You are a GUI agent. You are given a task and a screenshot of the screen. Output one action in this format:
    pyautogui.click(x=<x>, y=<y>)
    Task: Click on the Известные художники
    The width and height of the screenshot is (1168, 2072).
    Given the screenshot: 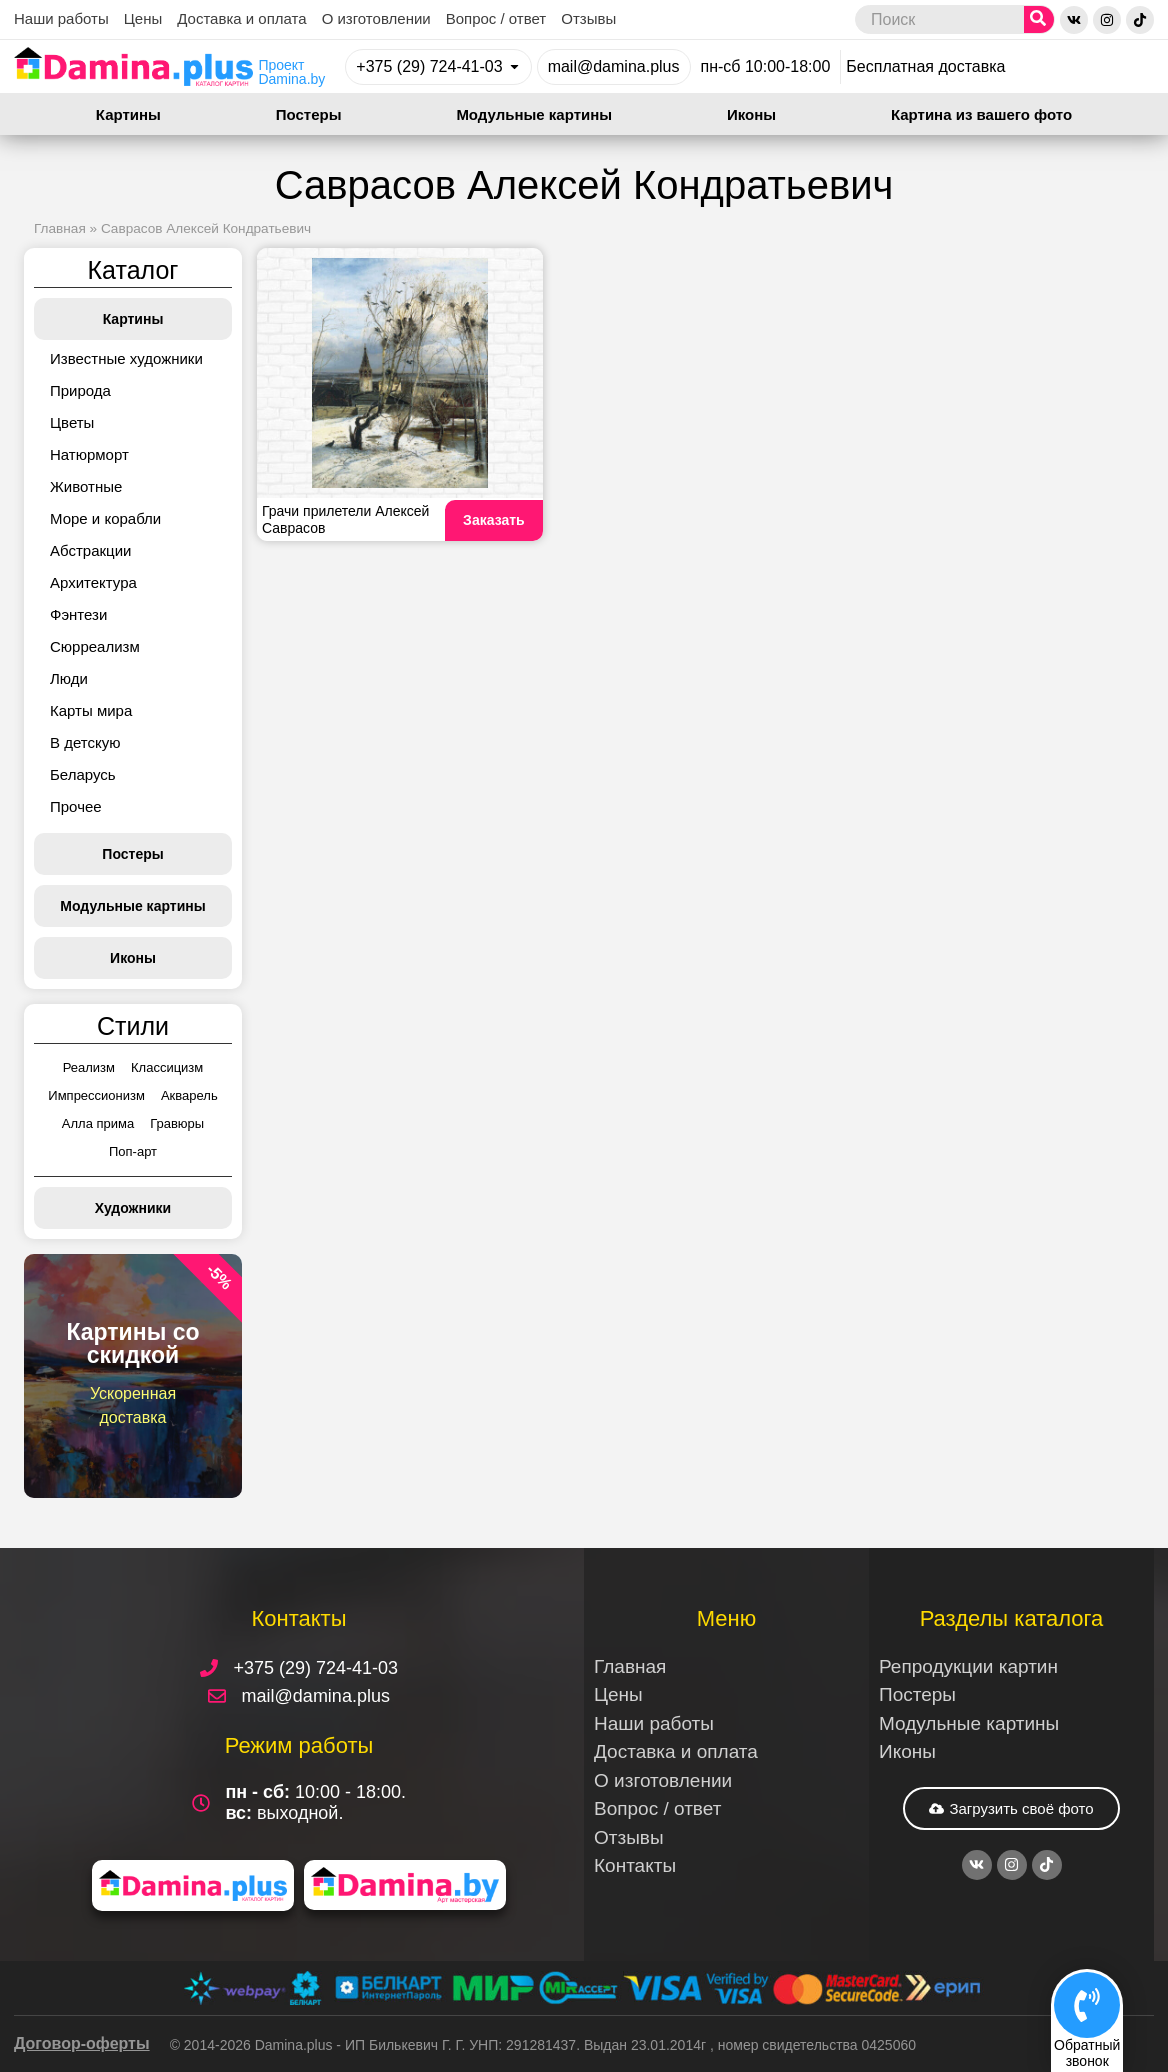 What is the action you would take?
    pyautogui.click(x=126, y=358)
    